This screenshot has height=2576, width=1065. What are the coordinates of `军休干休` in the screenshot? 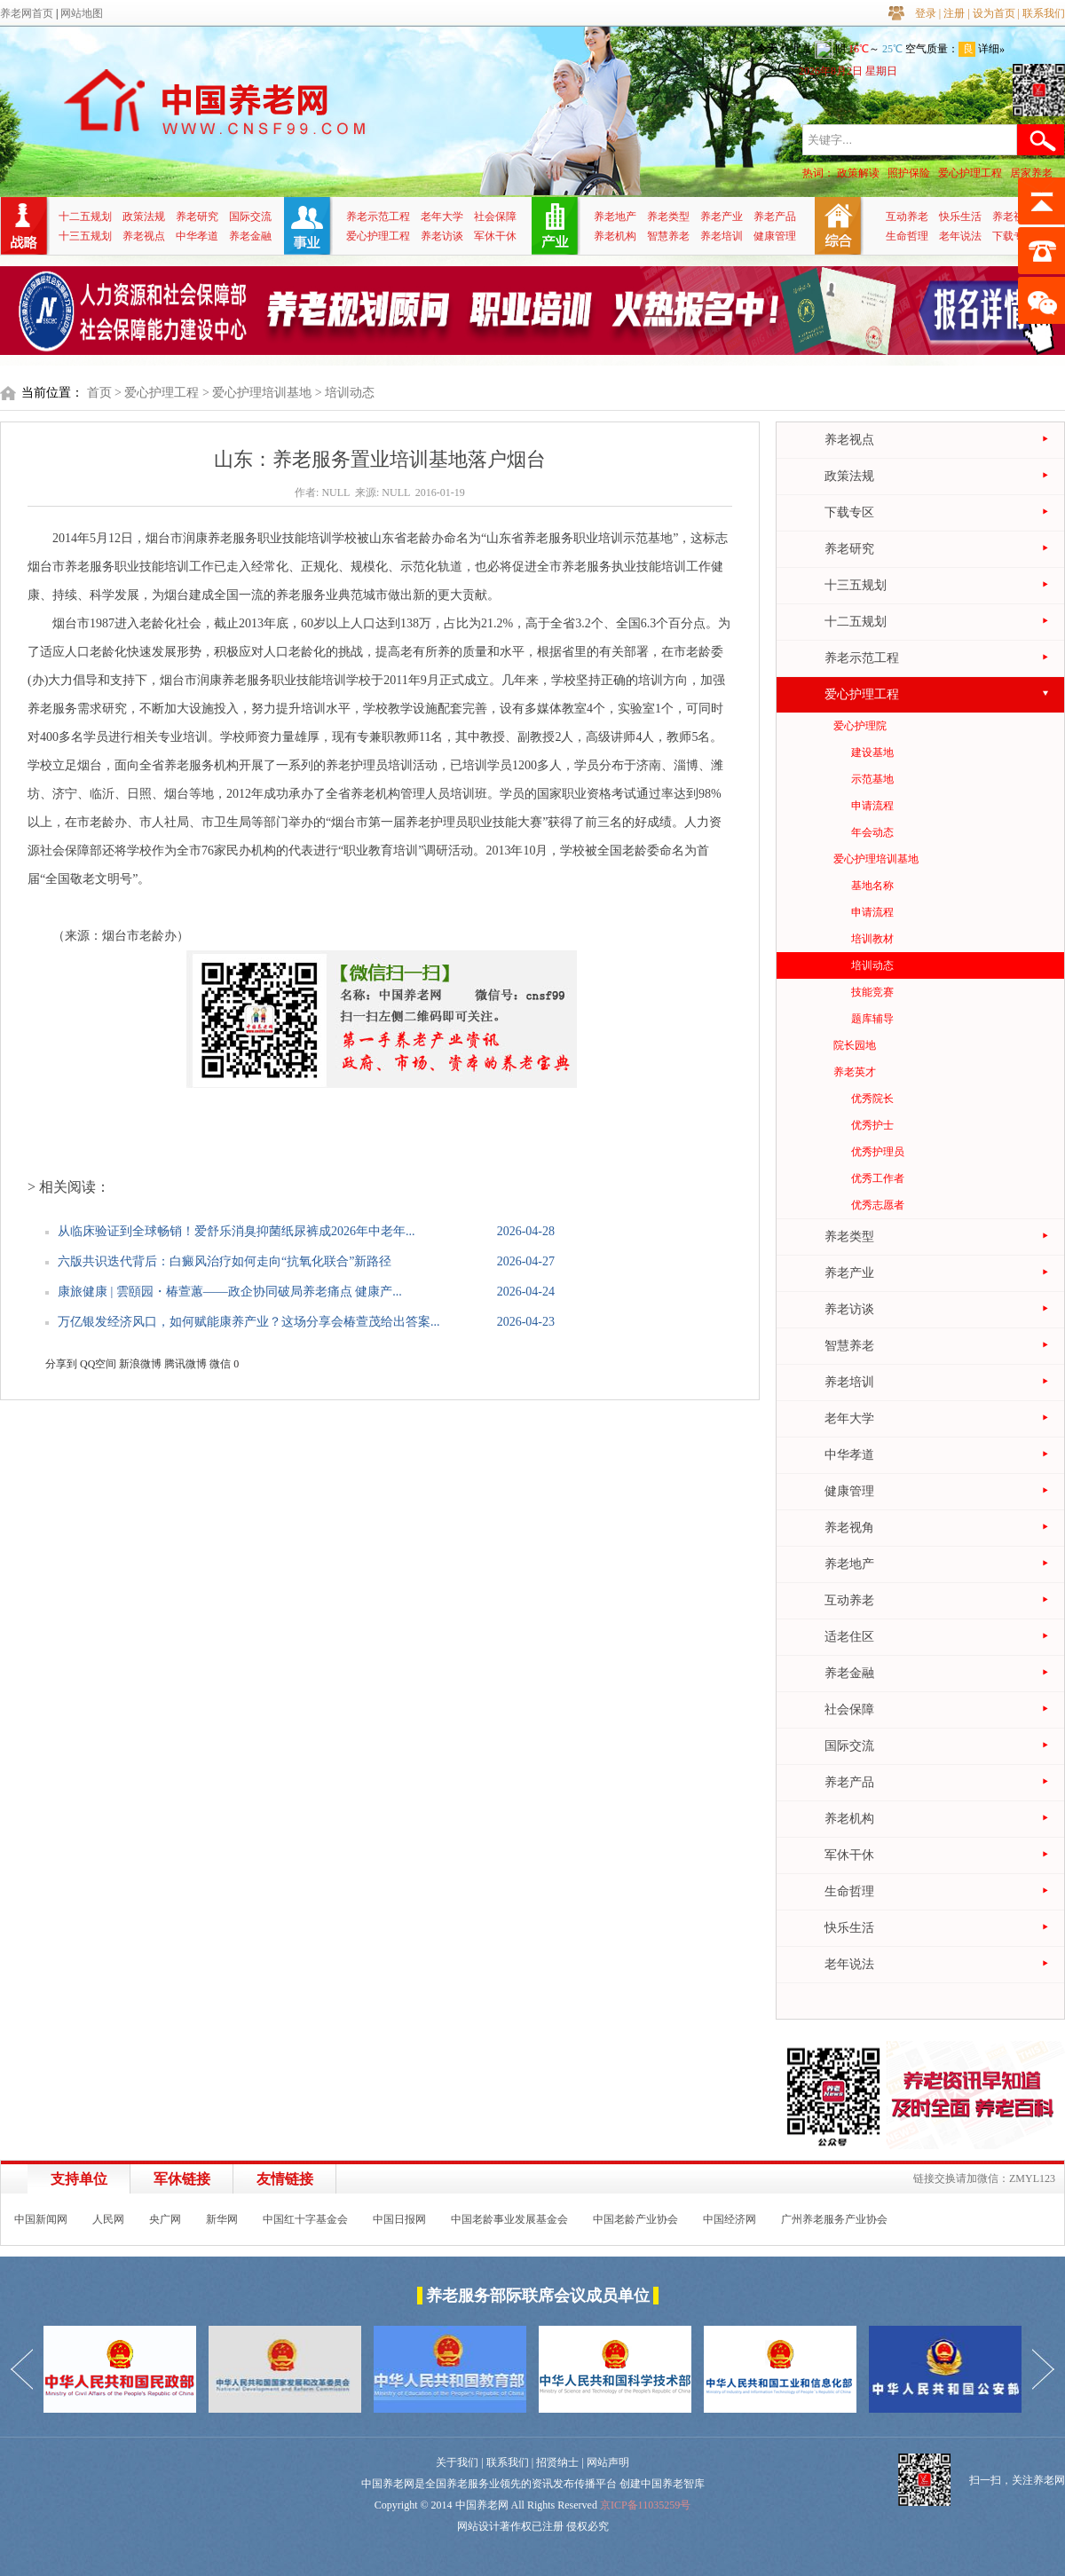 It's located at (495, 236).